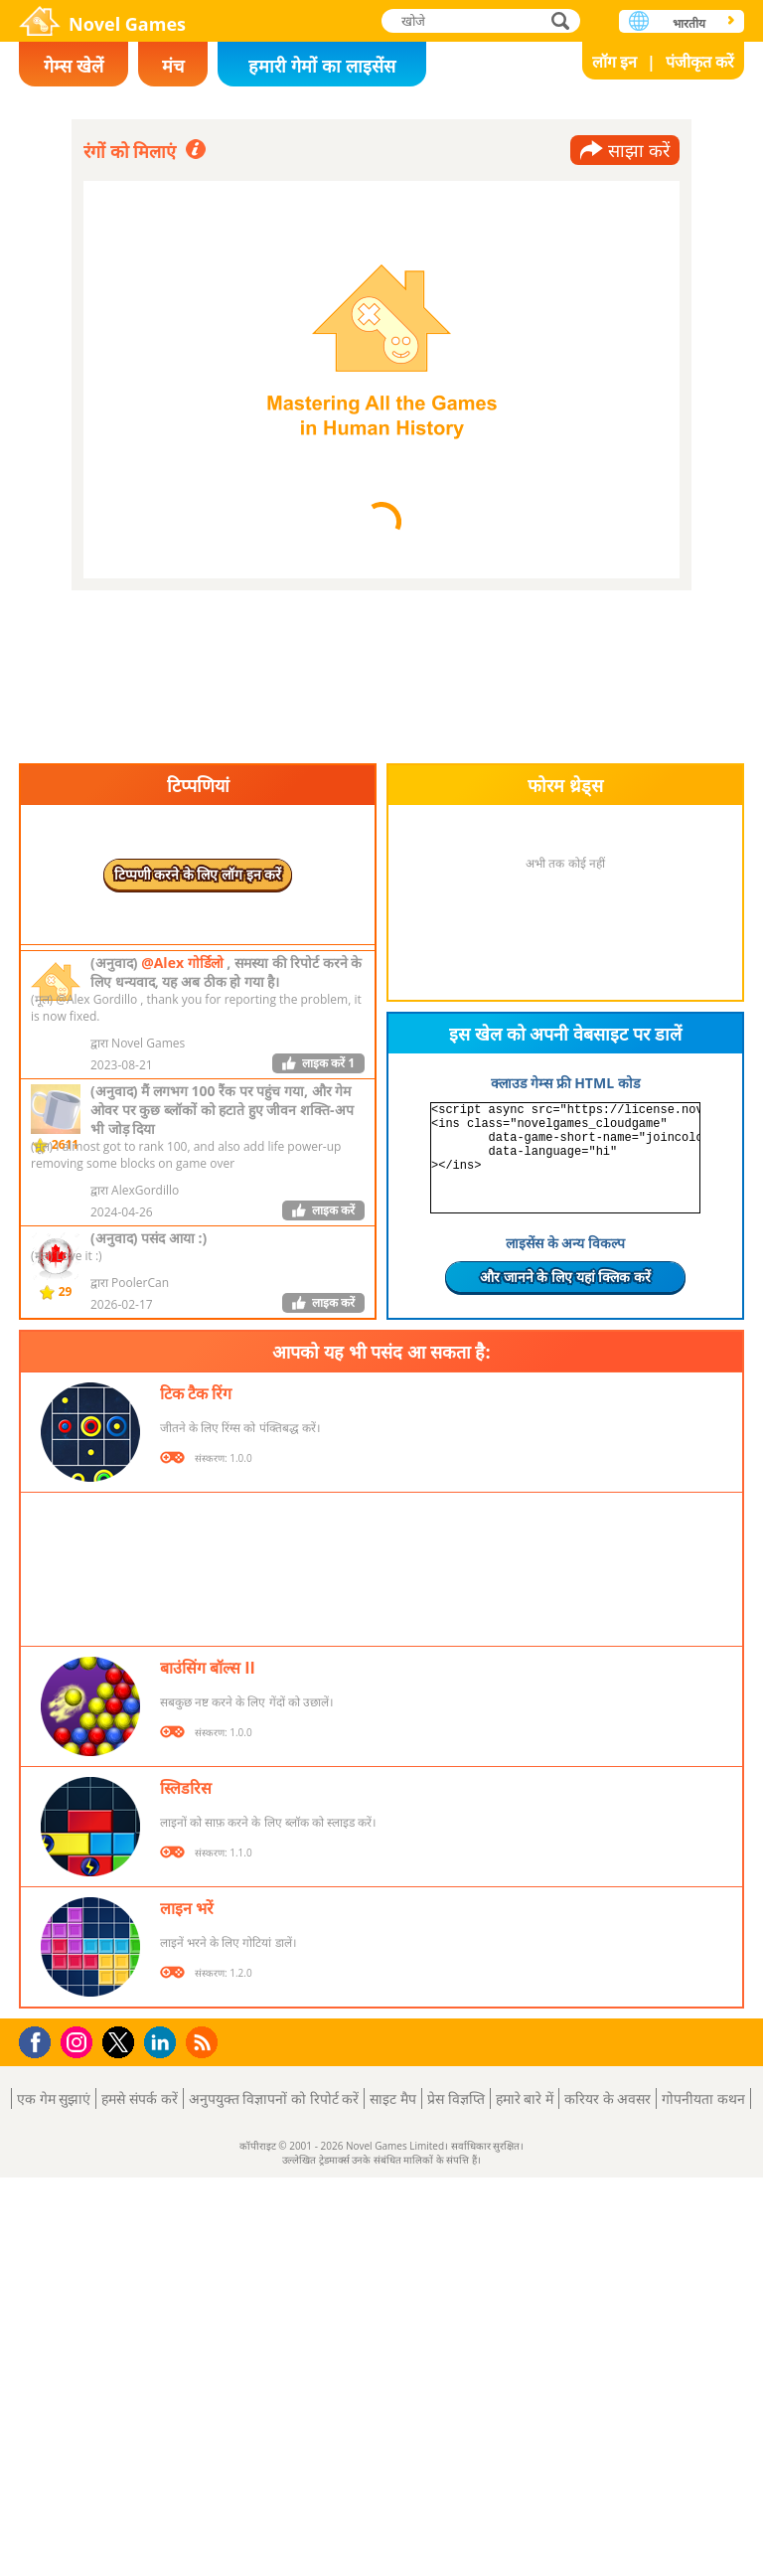  I want to click on हमारे बारे में, so click(524, 2098).